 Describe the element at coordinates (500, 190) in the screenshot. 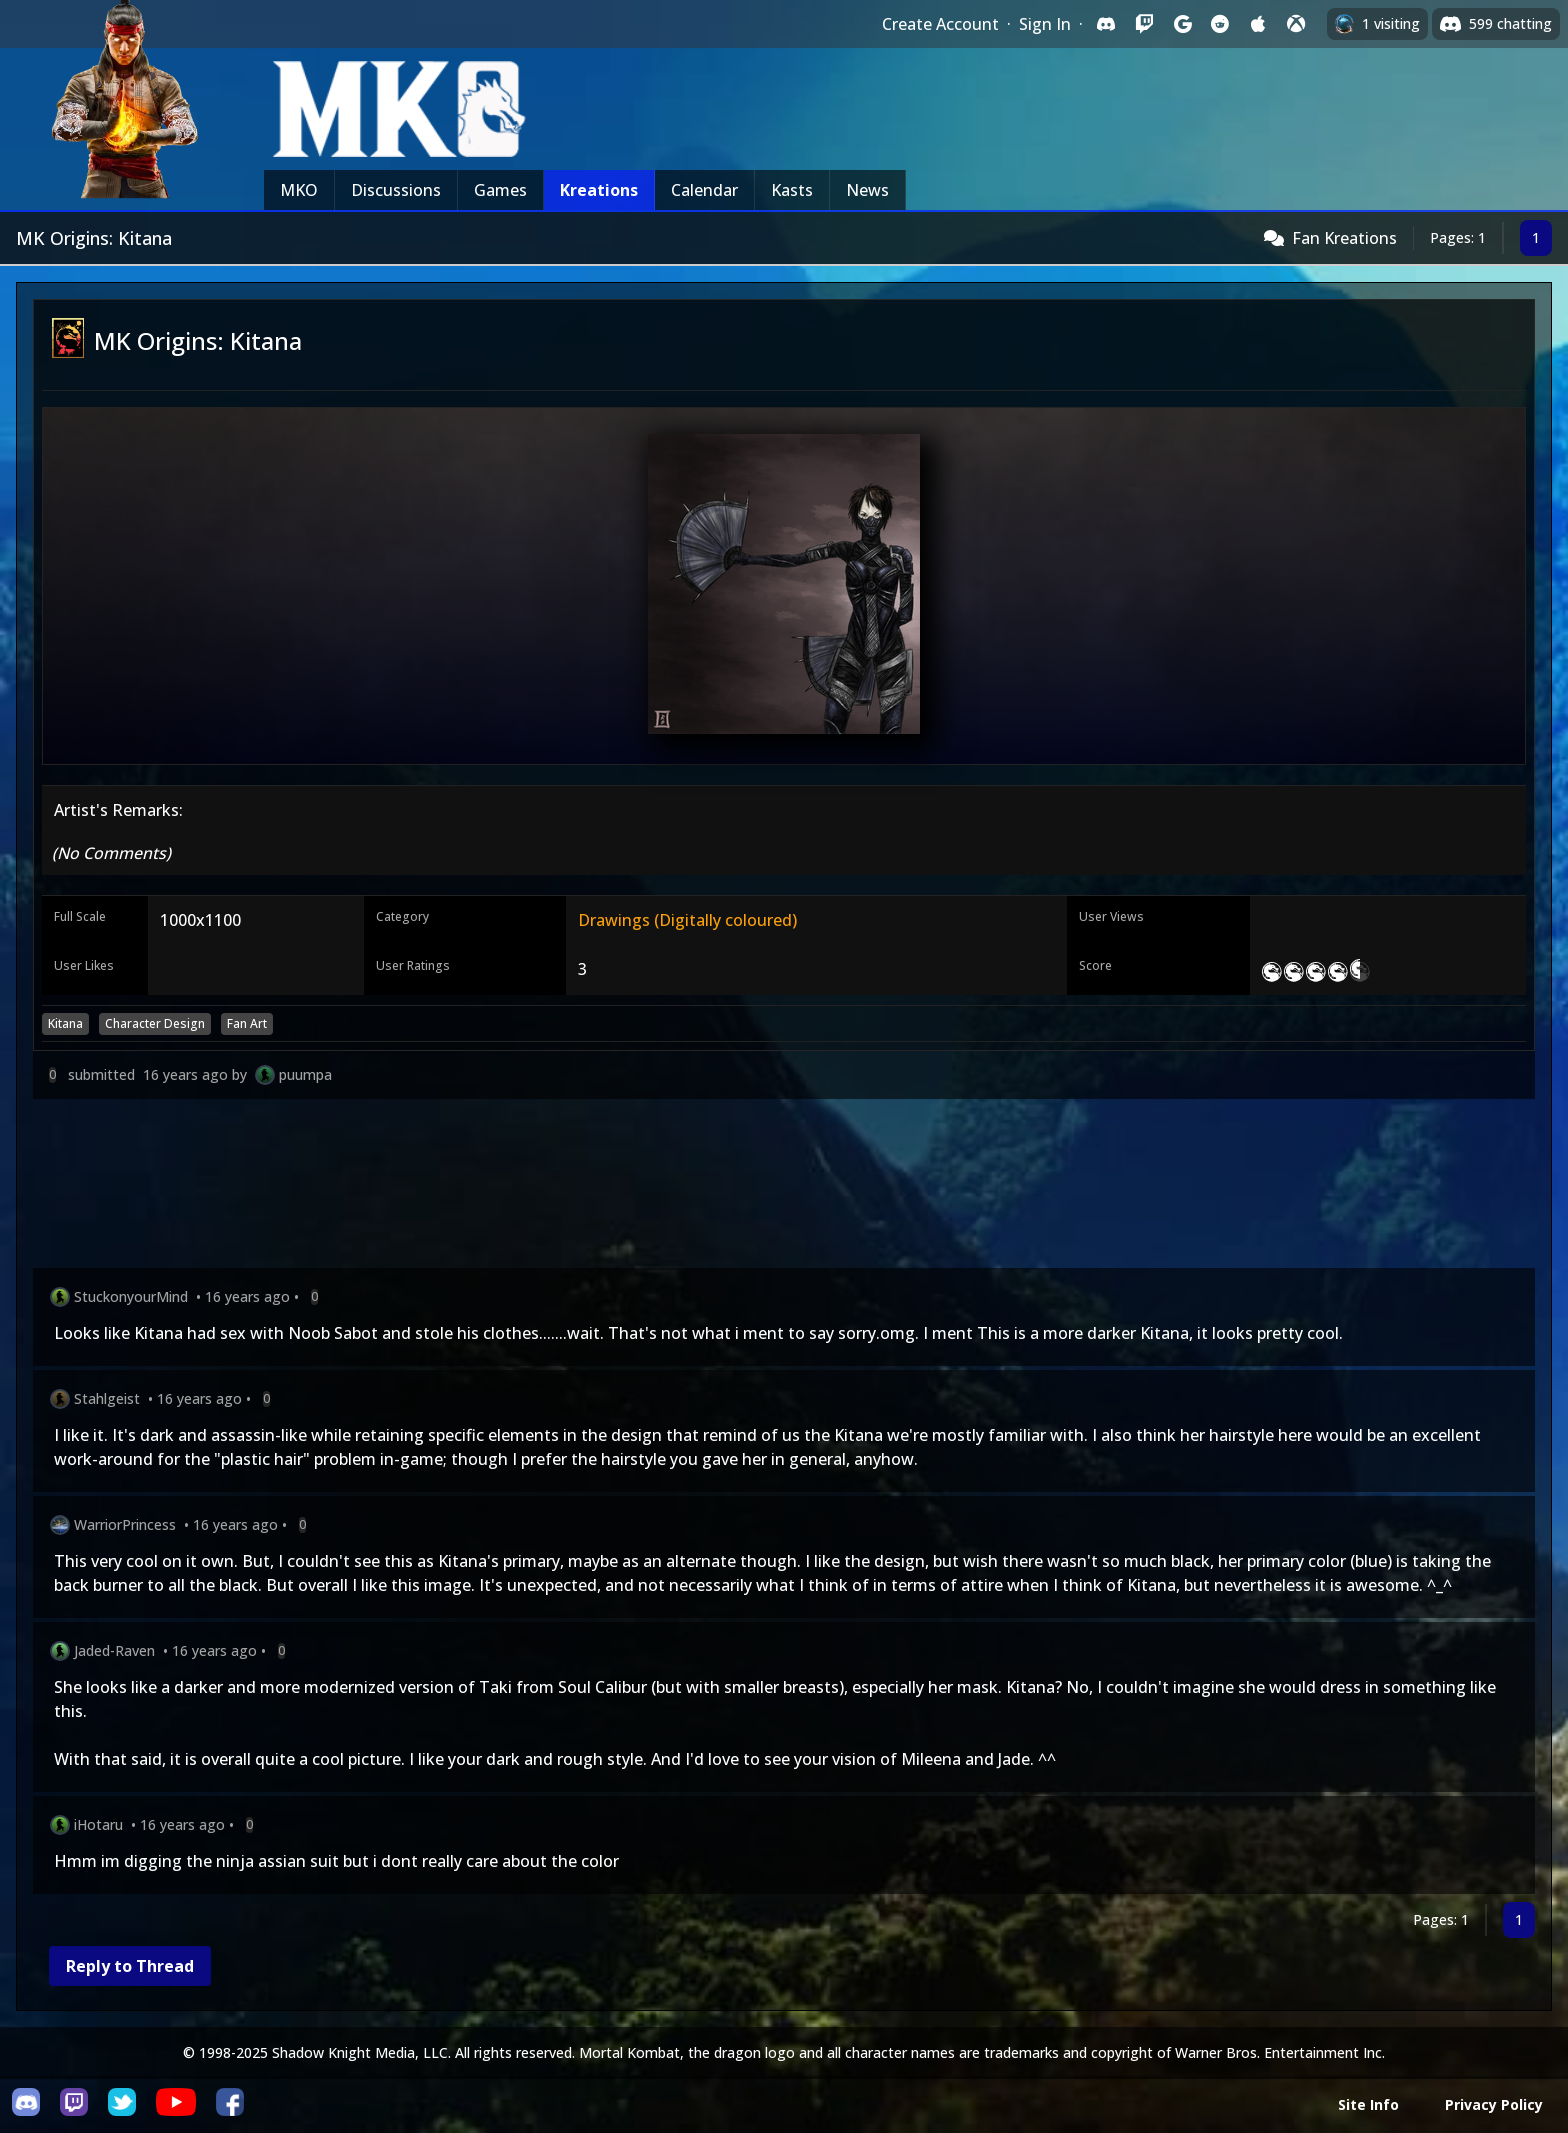

I see `Games` at that location.